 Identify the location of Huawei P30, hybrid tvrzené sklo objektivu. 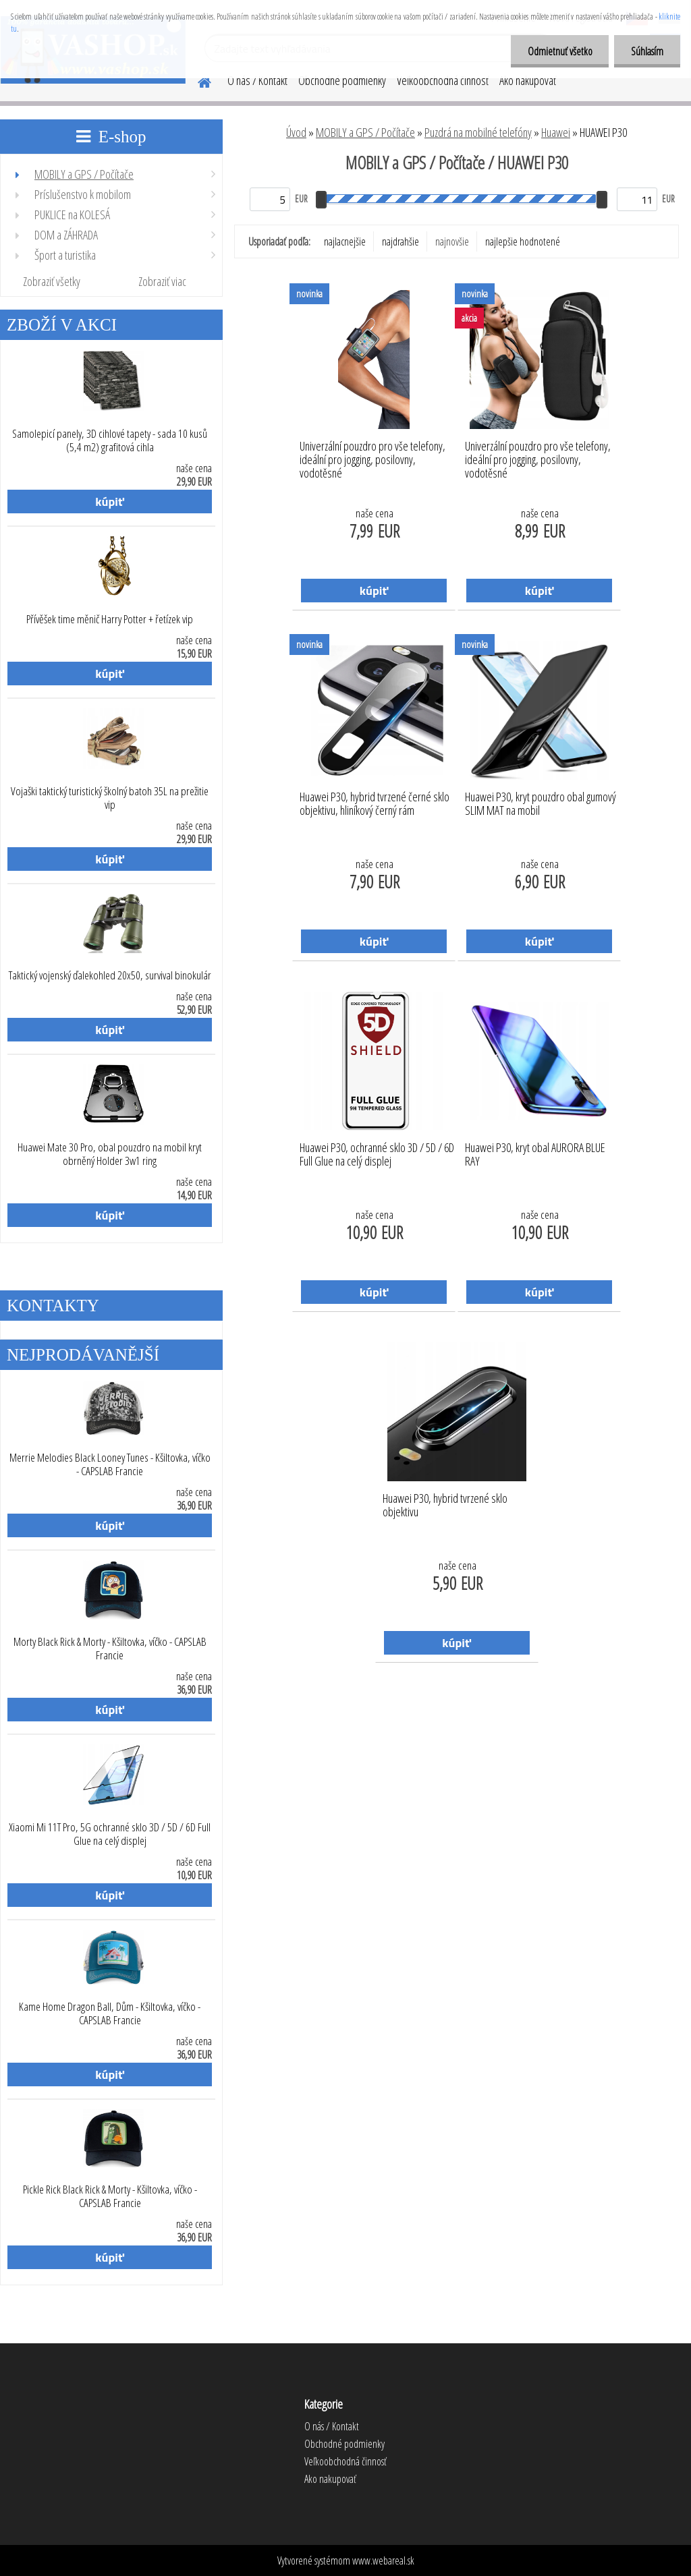
(445, 1505).